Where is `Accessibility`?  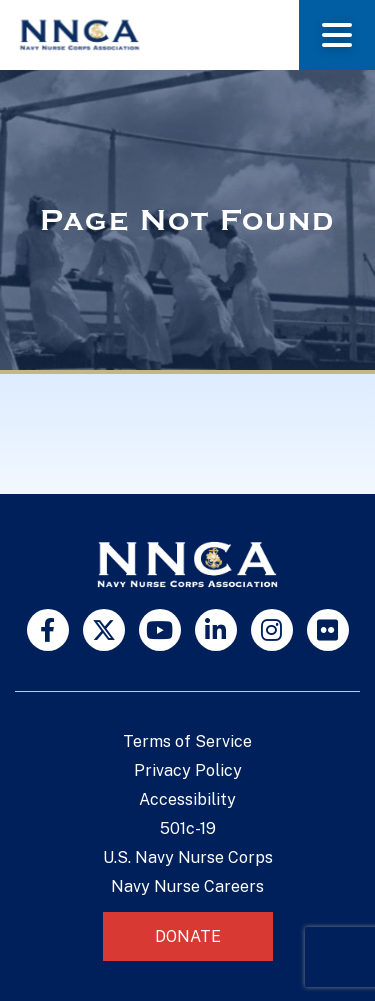 Accessibility is located at coordinates (187, 799).